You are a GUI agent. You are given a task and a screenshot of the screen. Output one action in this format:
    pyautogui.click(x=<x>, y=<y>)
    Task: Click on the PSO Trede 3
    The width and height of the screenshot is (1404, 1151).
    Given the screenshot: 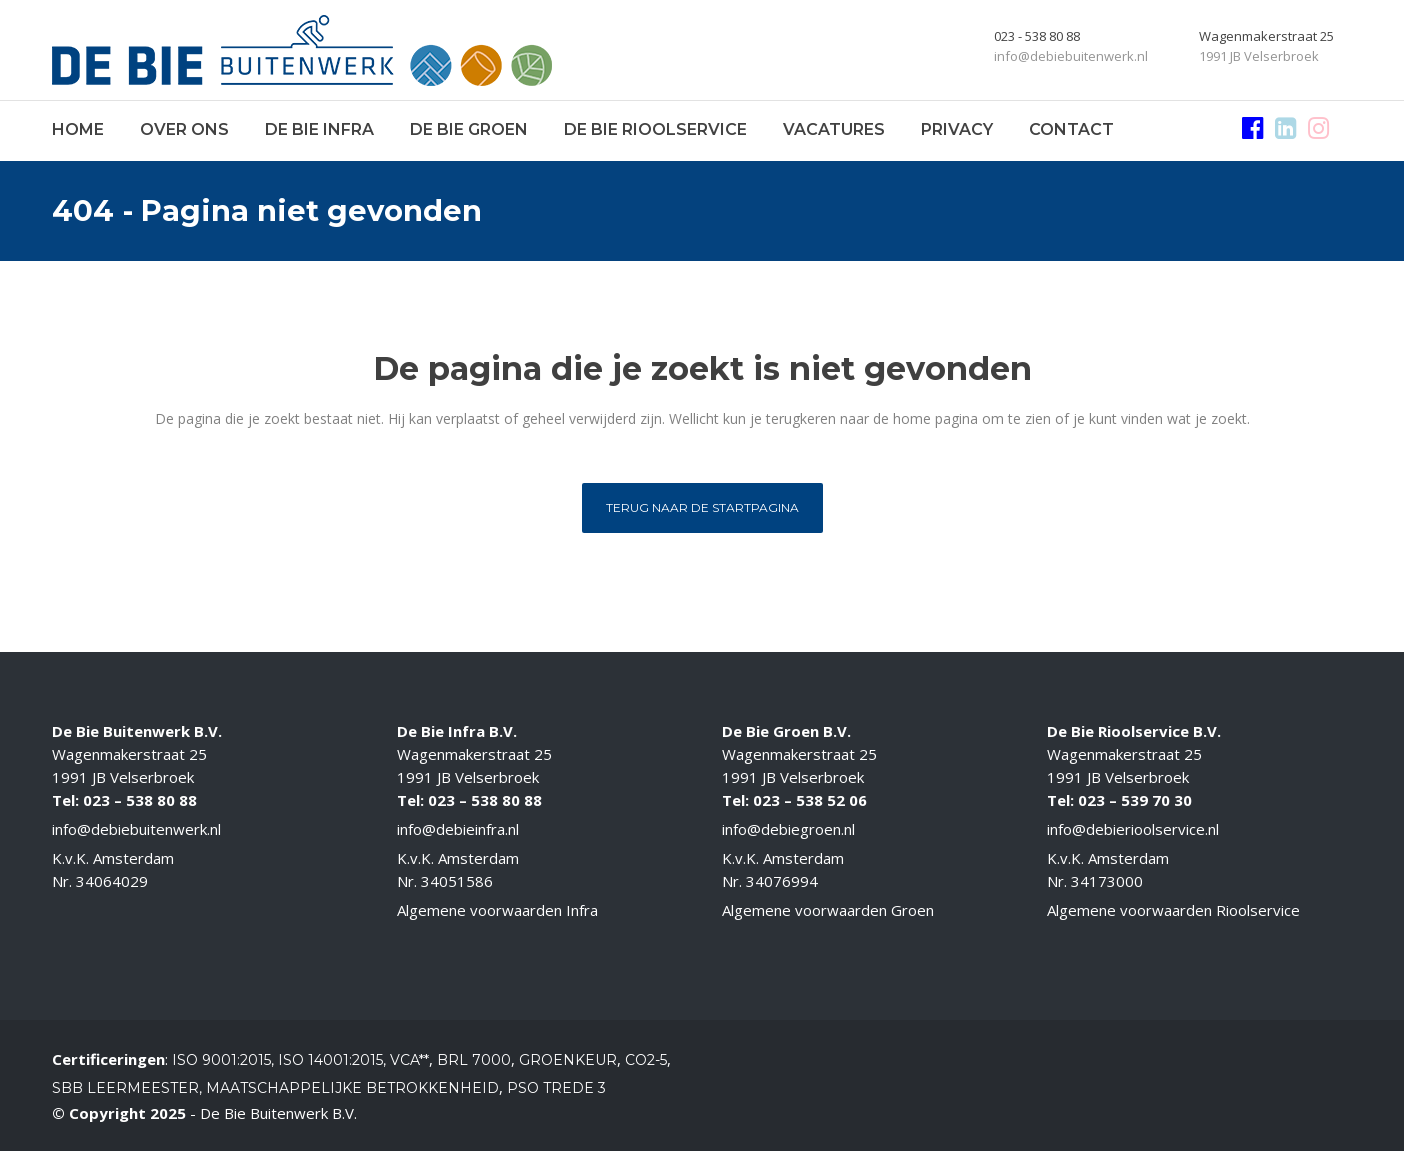 What is the action you would take?
    pyautogui.click(x=556, y=1088)
    